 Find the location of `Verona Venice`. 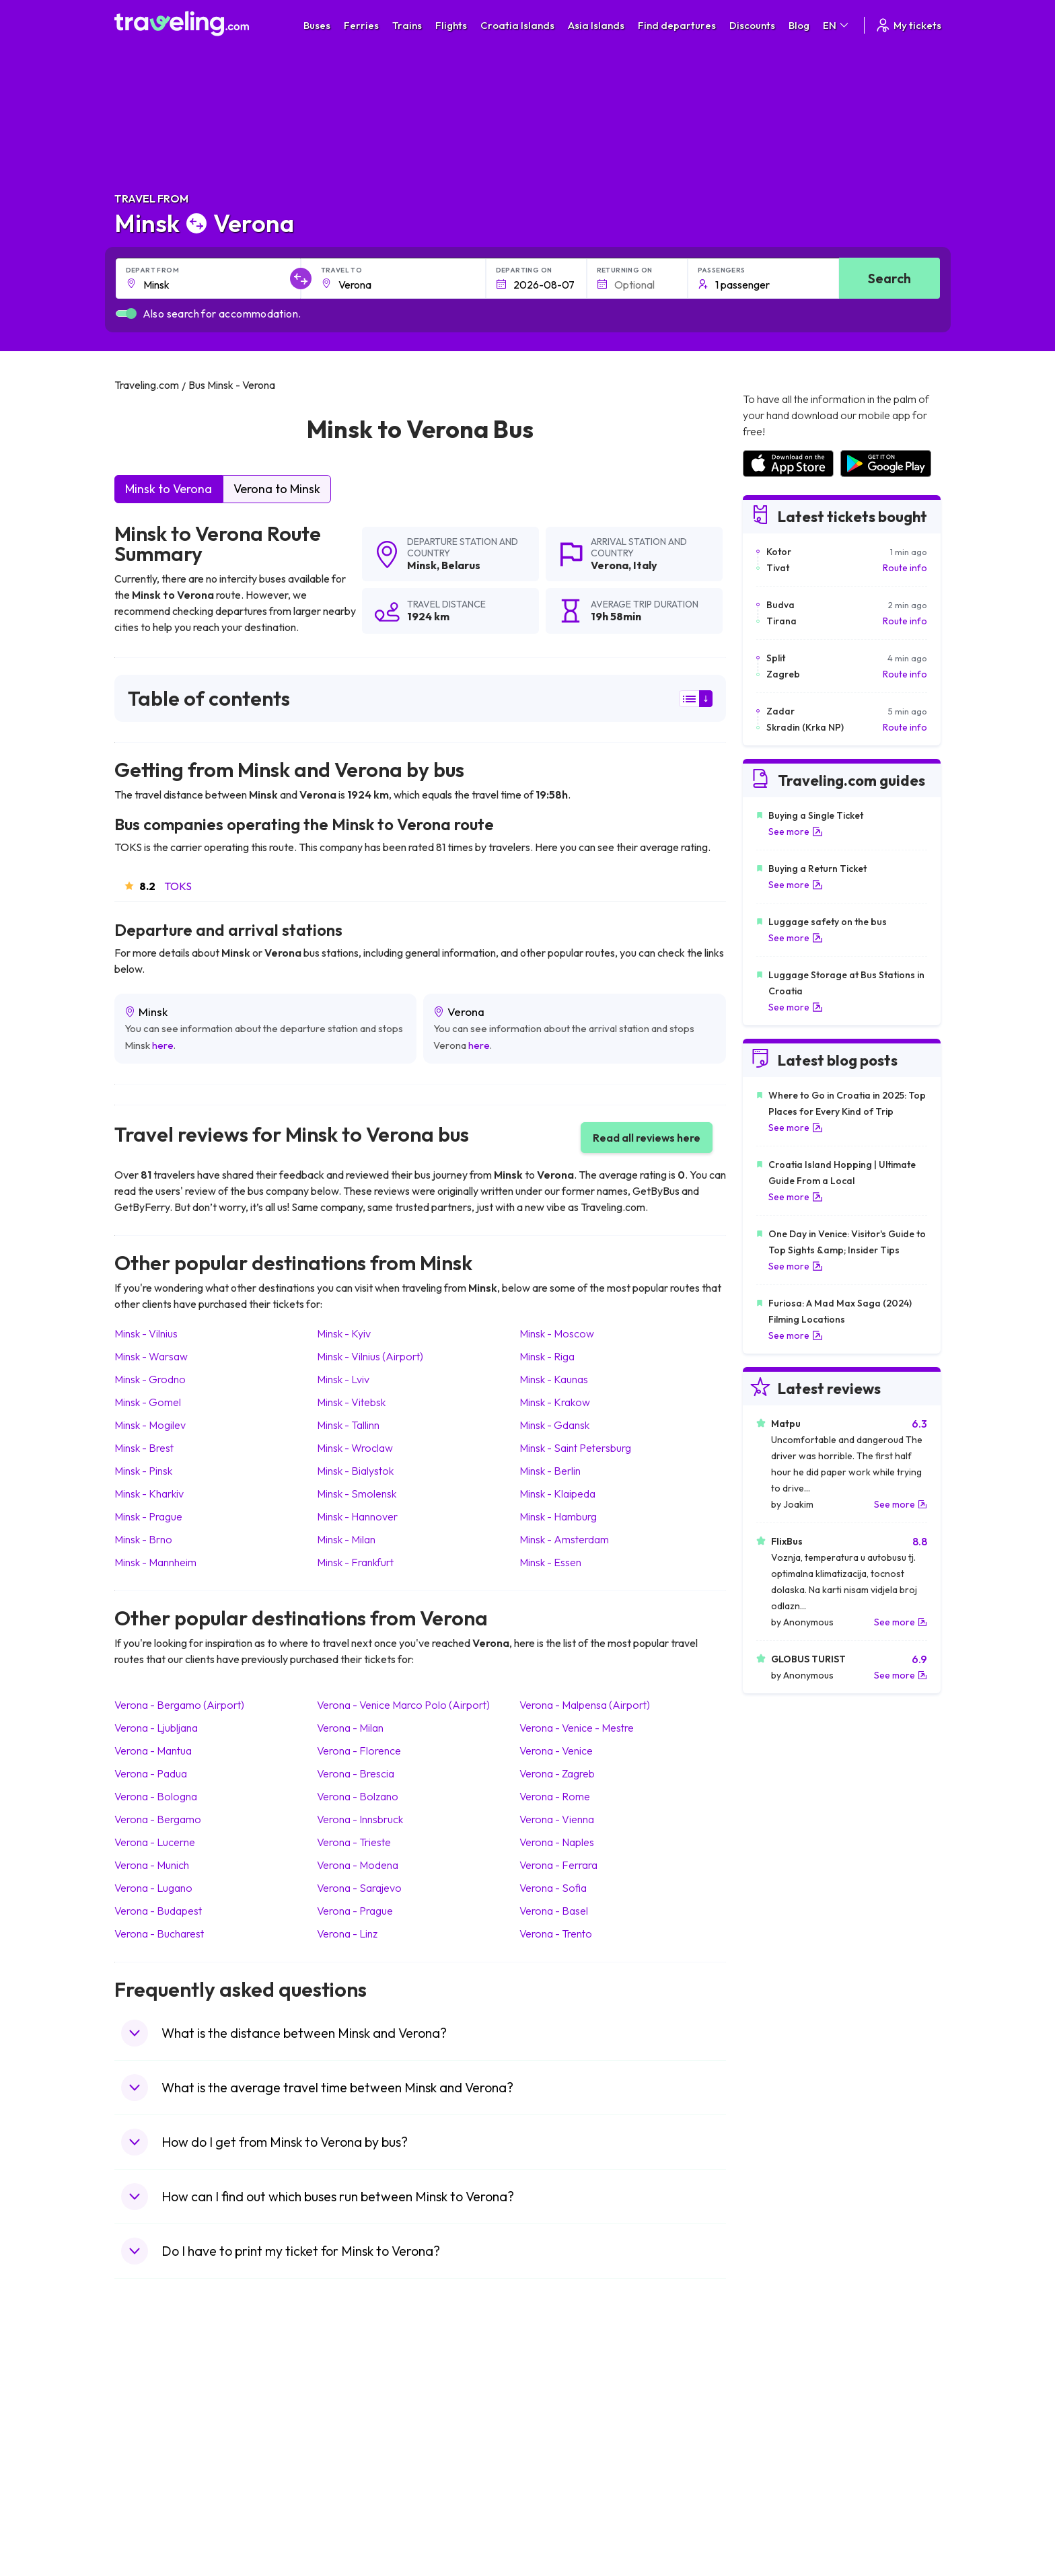

Verona Venice is located at coordinates (556, 1750).